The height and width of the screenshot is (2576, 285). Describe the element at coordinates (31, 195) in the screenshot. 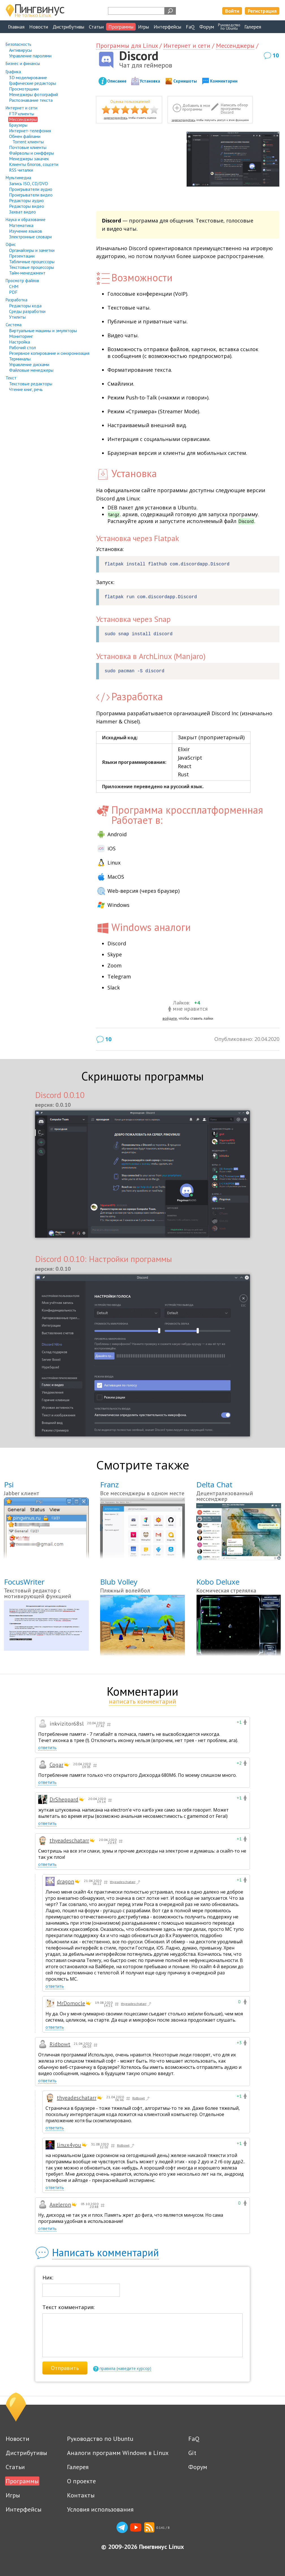

I see `Проигрыватели видео` at that location.